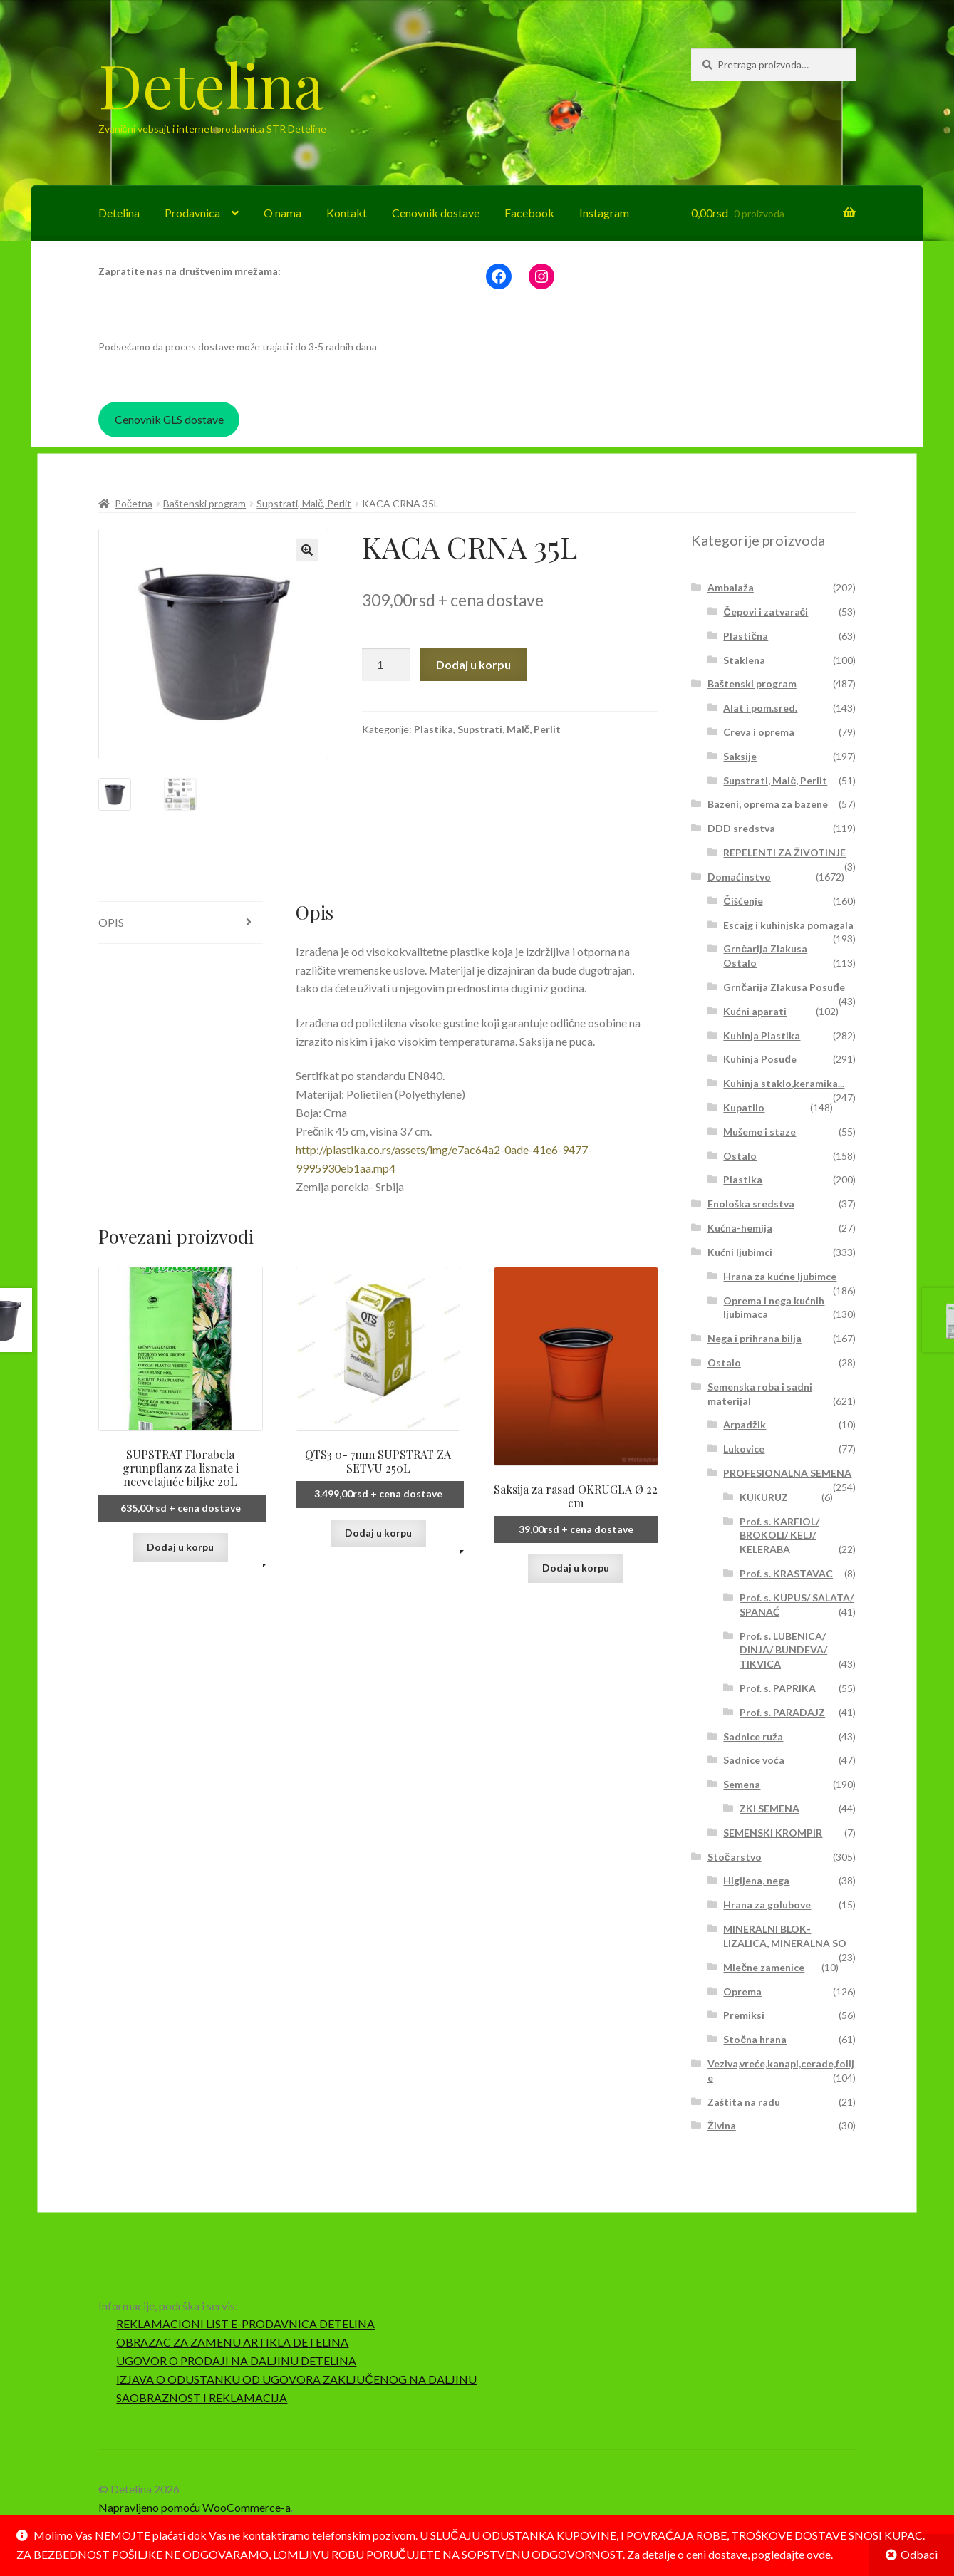  I want to click on Detelina, so click(210, 84).